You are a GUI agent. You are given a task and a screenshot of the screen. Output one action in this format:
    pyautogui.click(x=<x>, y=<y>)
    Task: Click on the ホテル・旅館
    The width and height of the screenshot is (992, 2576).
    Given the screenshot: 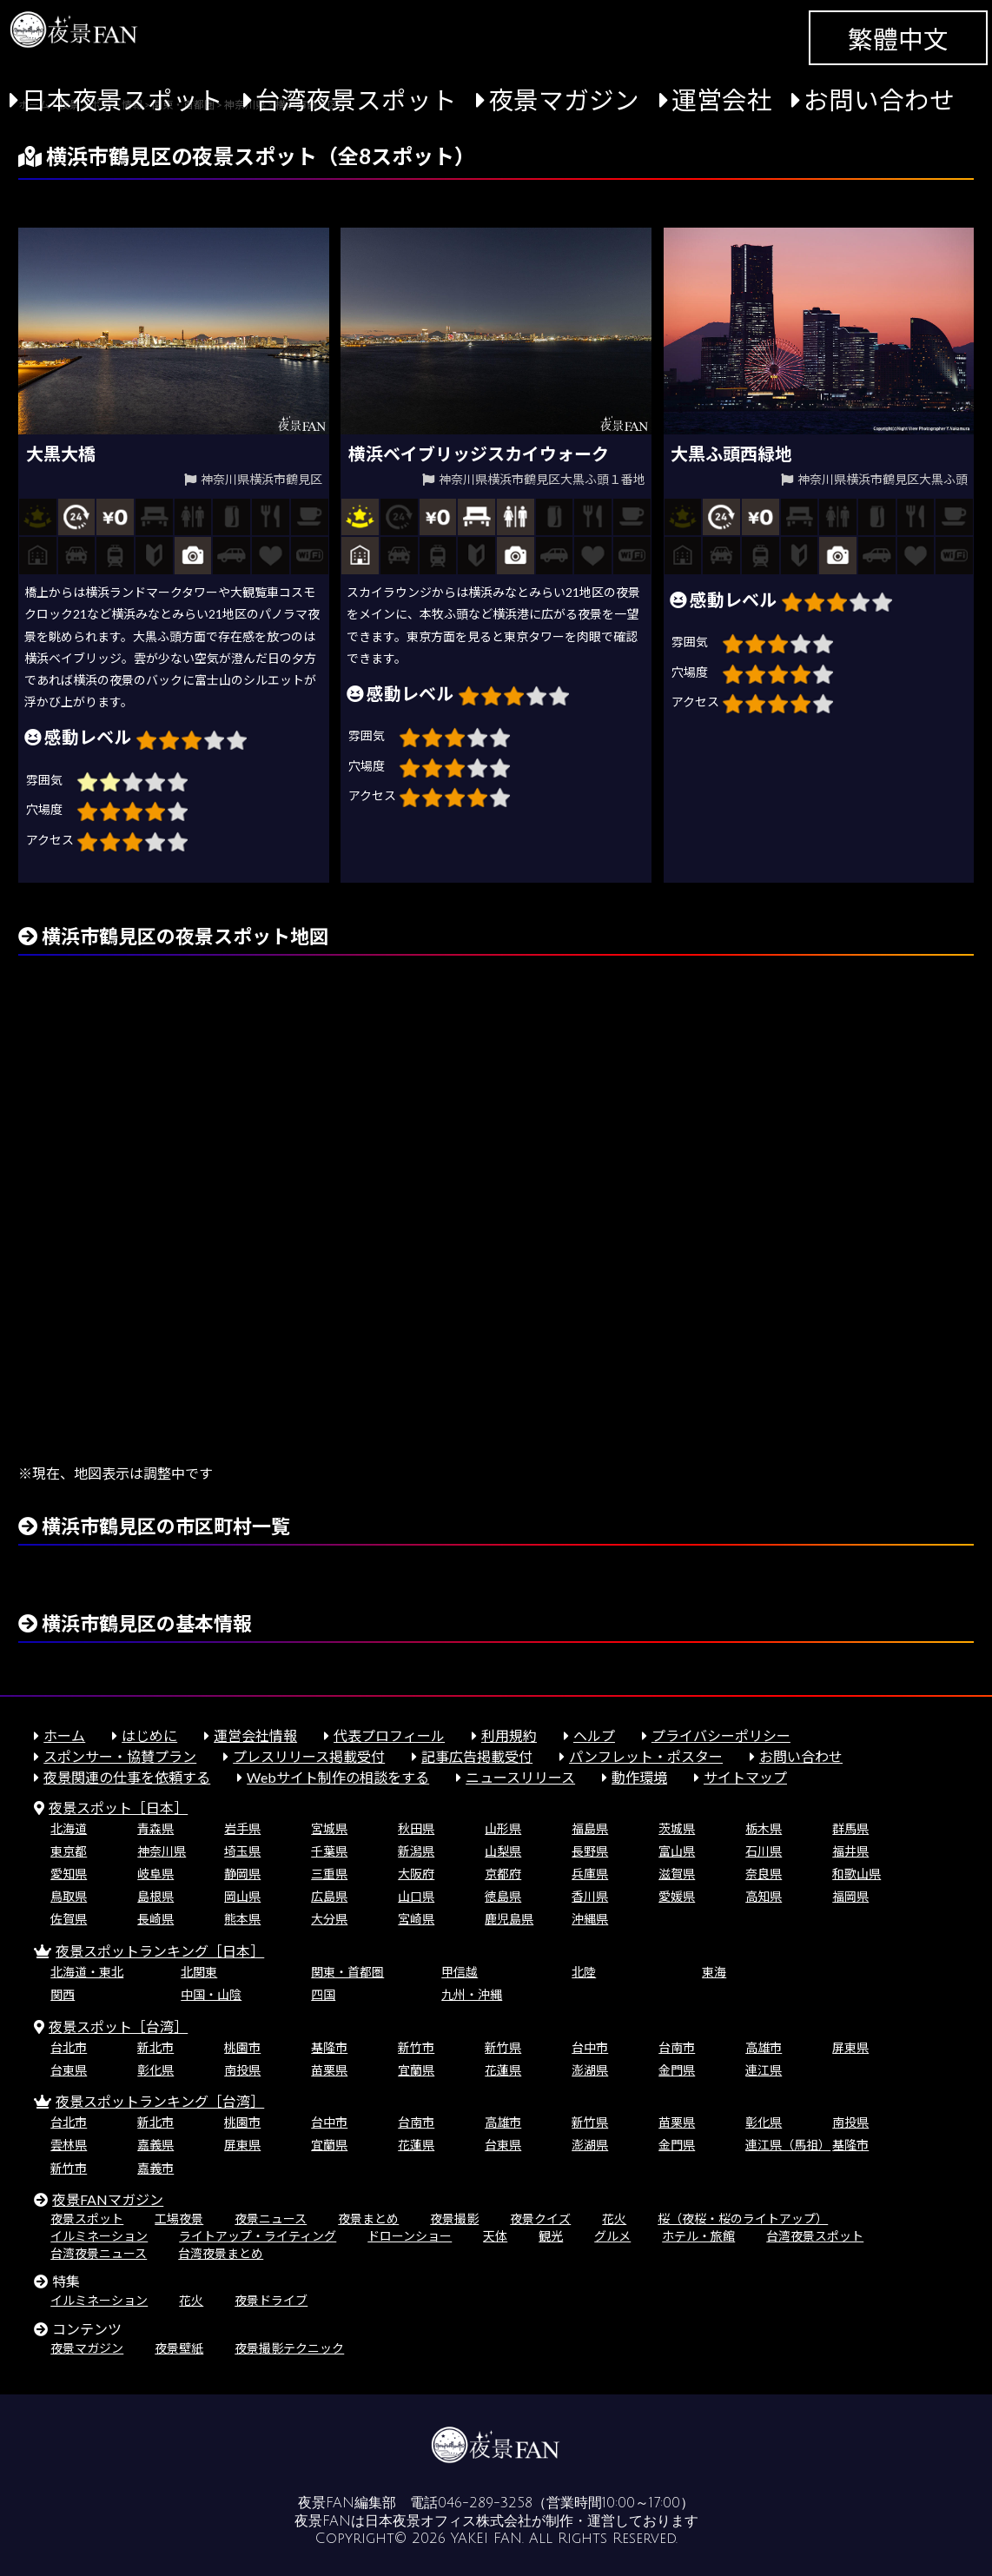 What is the action you would take?
    pyautogui.click(x=698, y=2235)
    